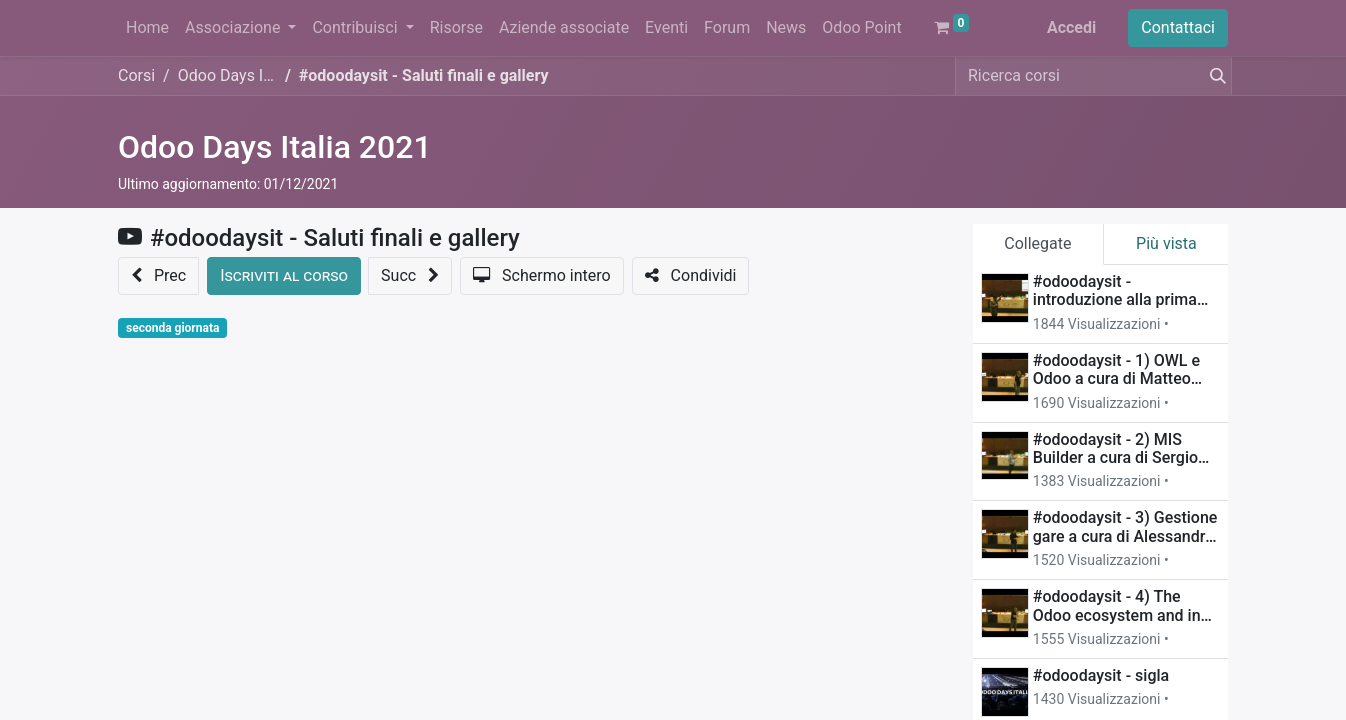 Image resolution: width=1346 pixels, height=720 pixels. What do you see at coordinates (147, 28) in the screenshot?
I see `[menuitem]` at bounding box center [147, 28].